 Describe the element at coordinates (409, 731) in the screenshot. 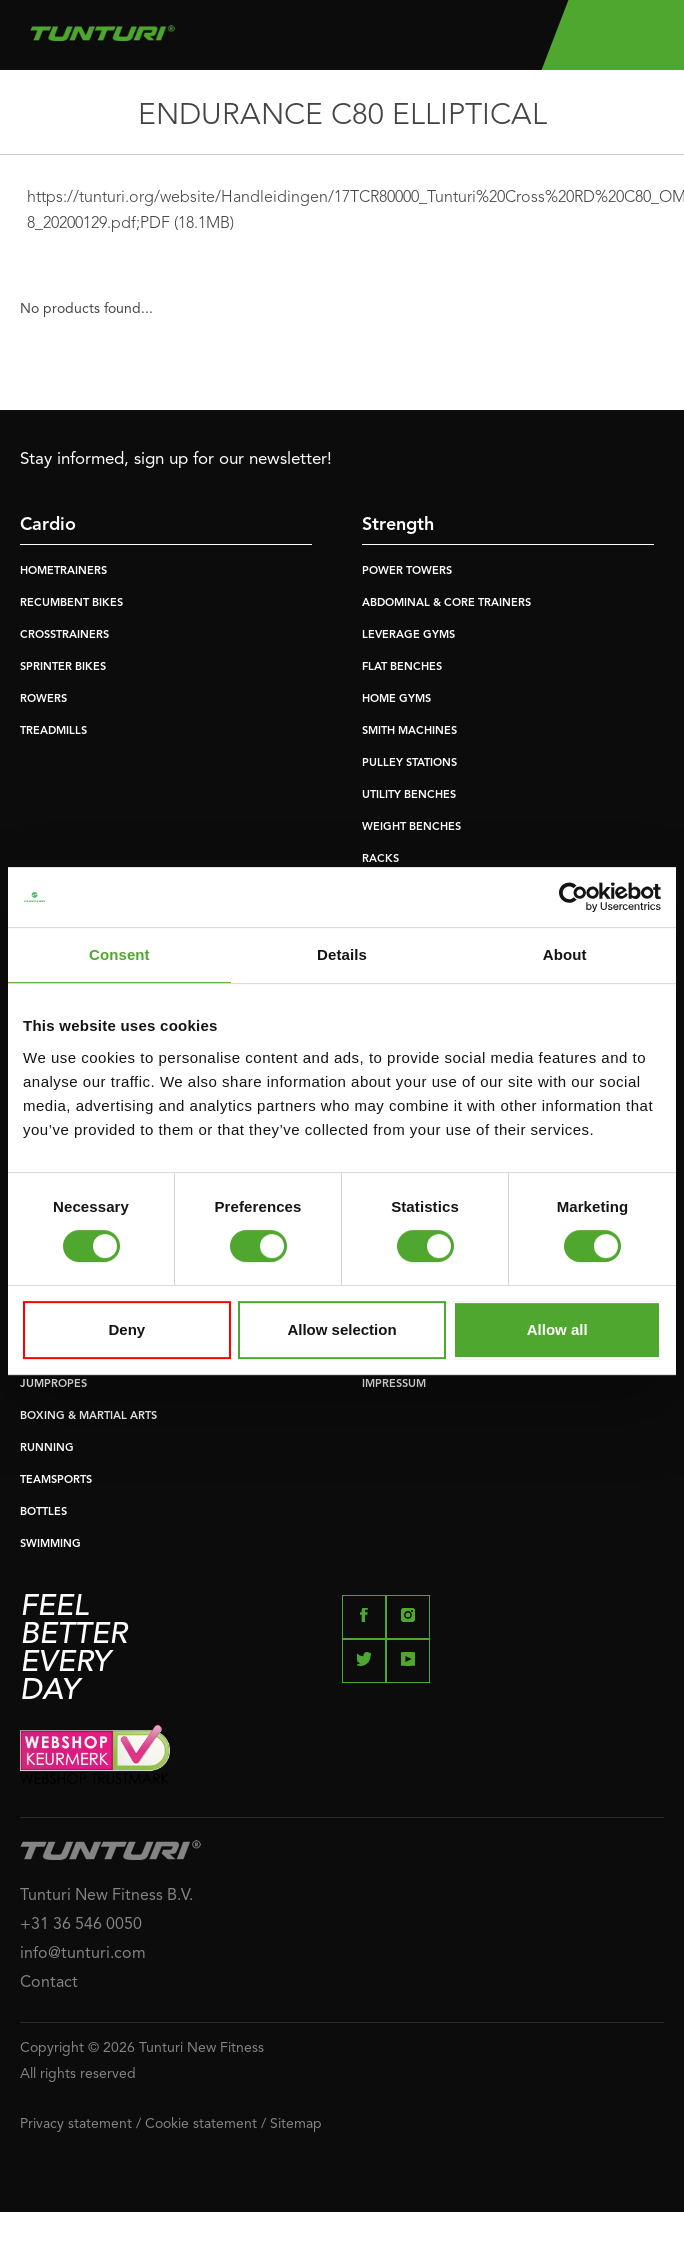

I see `SMITH MACHINES` at that location.